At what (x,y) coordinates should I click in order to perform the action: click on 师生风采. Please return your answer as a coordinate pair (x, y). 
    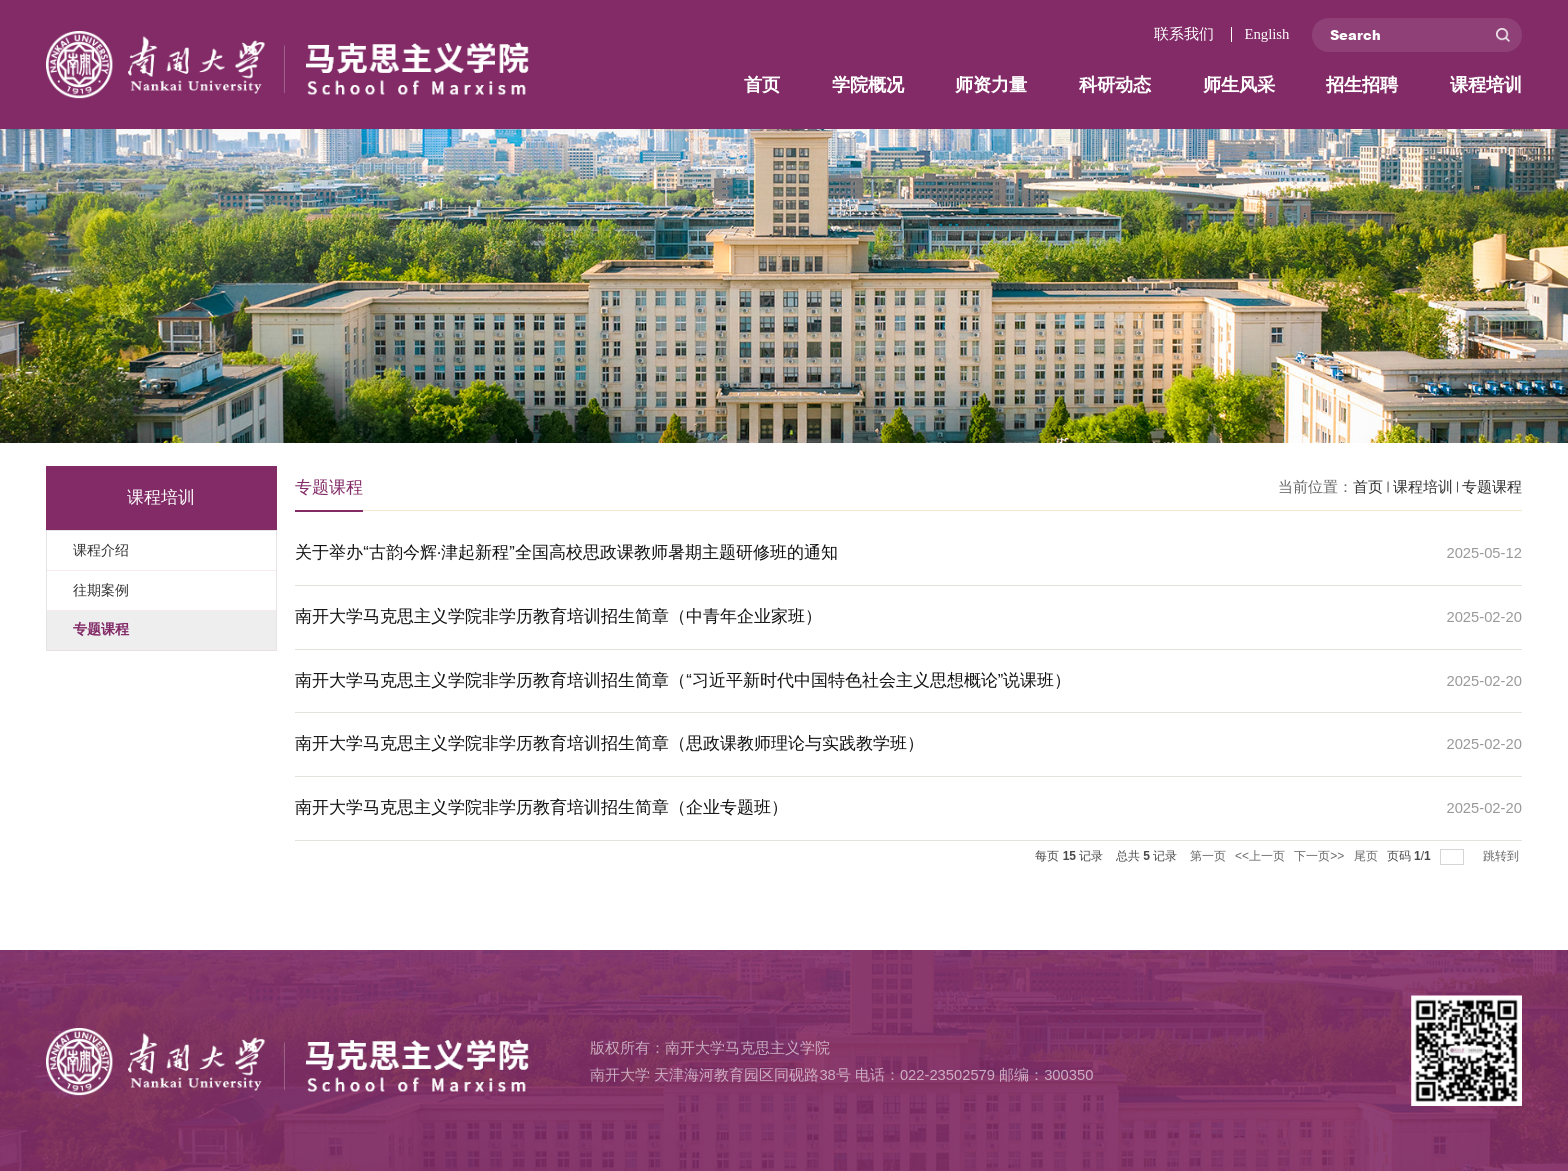
    Looking at the image, I should click on (1239, 85).